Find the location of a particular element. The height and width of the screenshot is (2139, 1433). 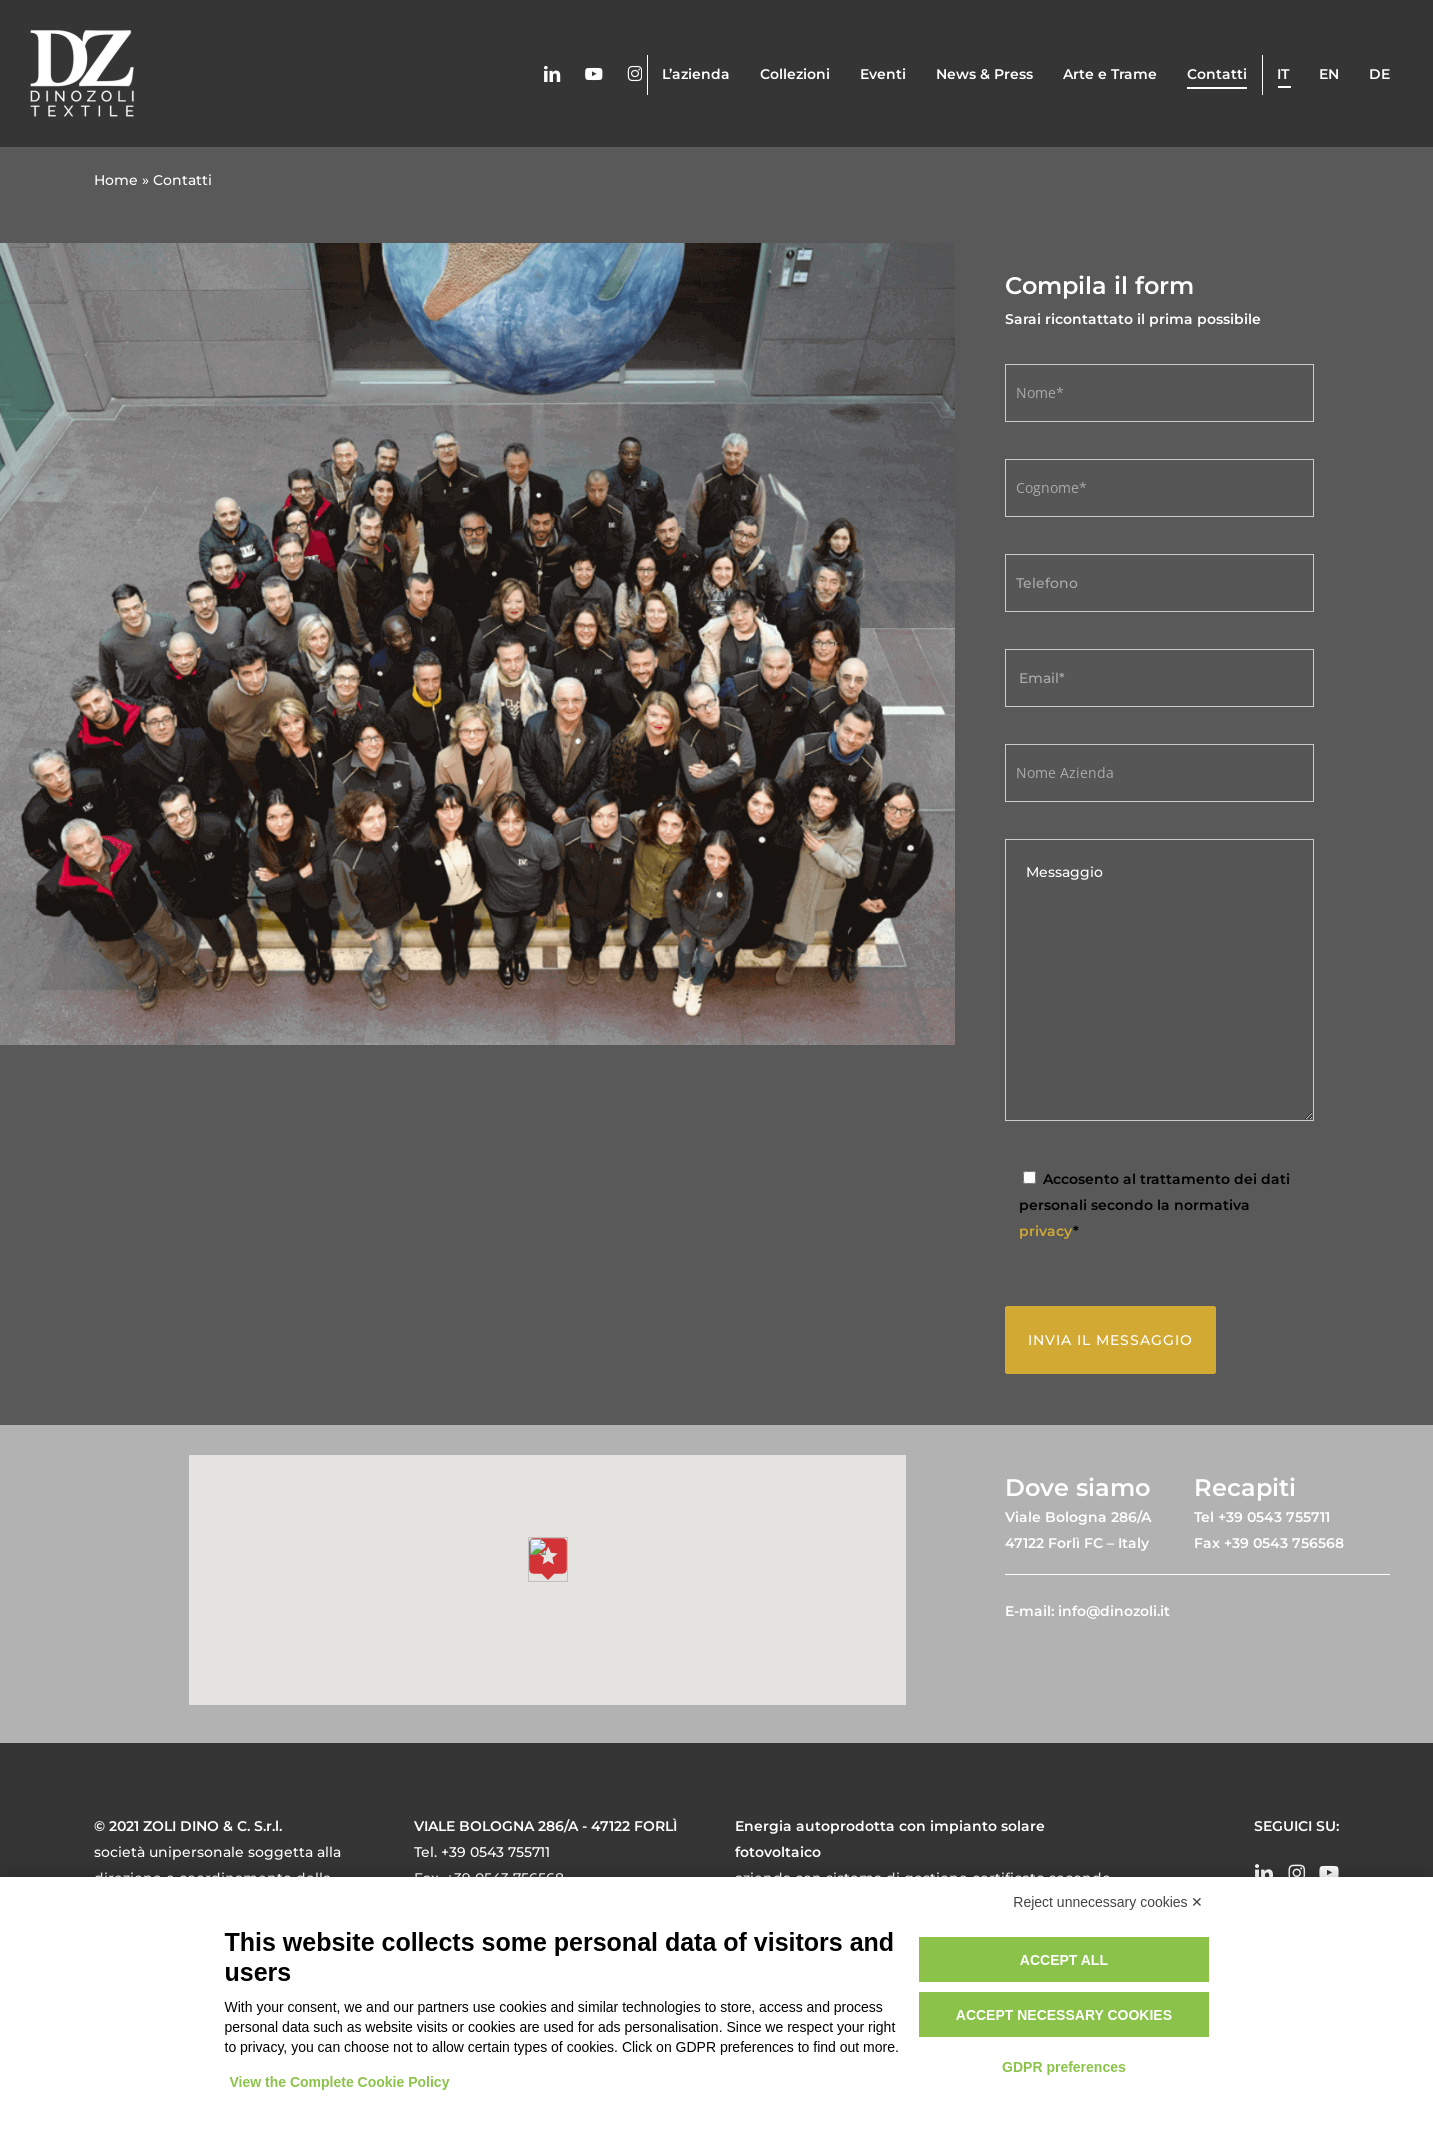

GDPR preferences is located at coordinates (1064, 2067).